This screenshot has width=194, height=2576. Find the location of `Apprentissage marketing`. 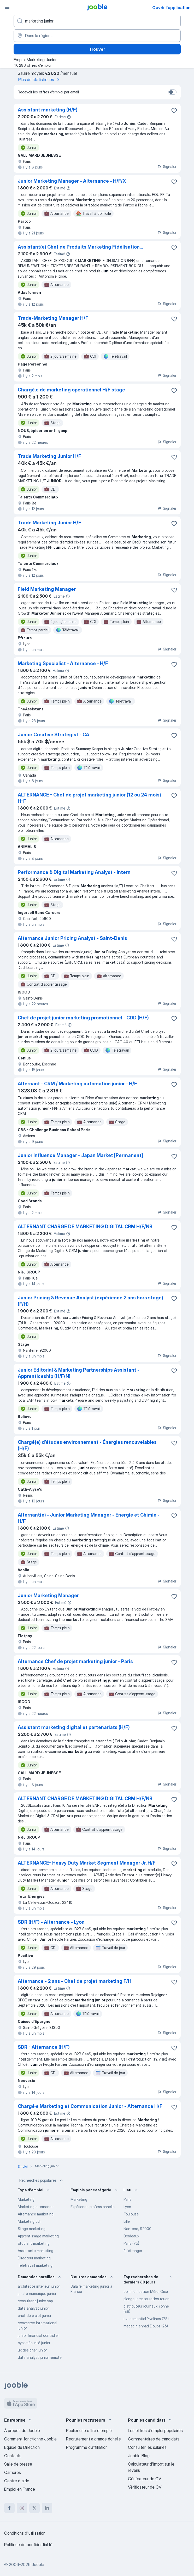

Apprentissage marketing is located at coordinates (38, 2236).